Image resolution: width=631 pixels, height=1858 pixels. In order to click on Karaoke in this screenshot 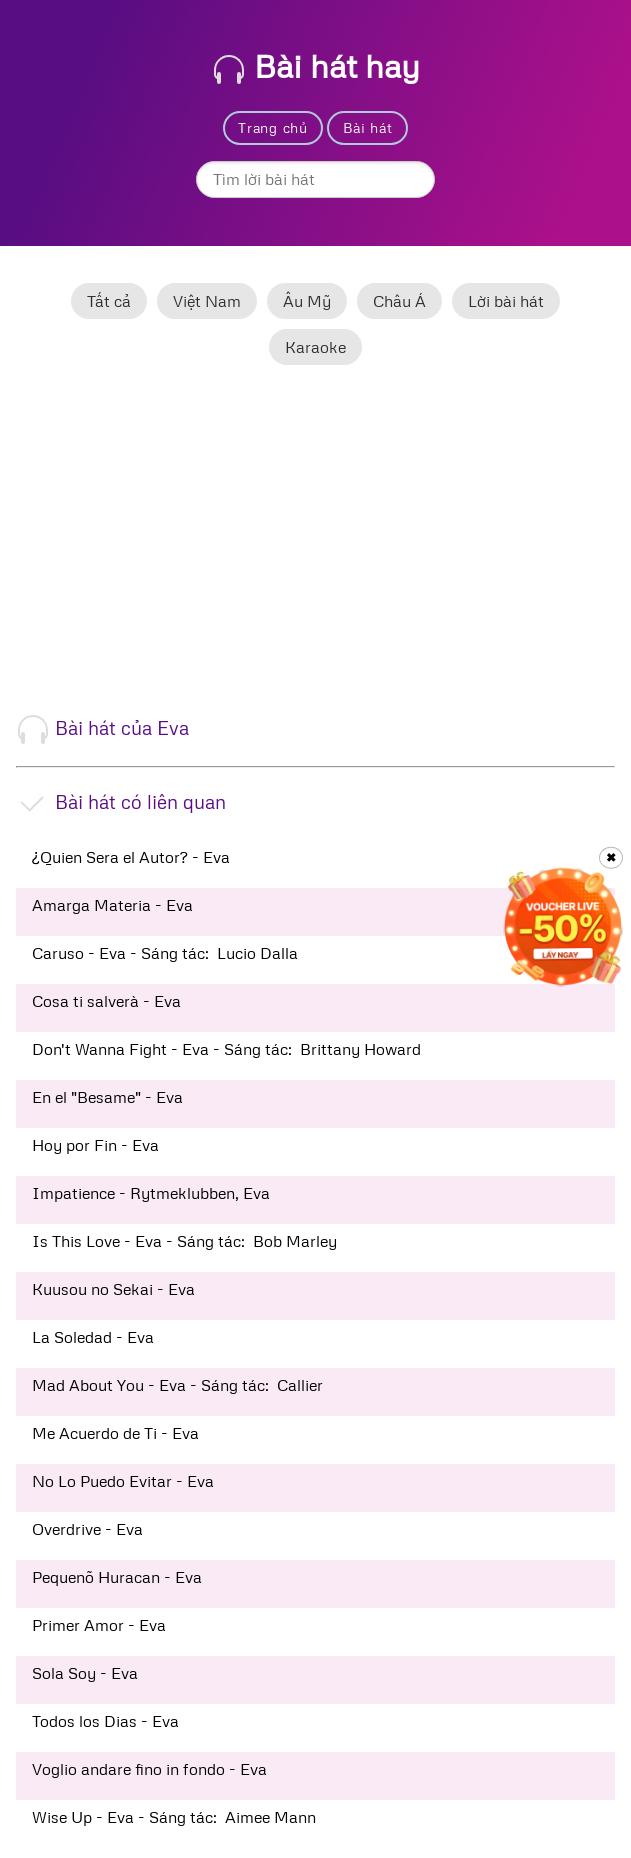, I will do `click(315, 347)`.